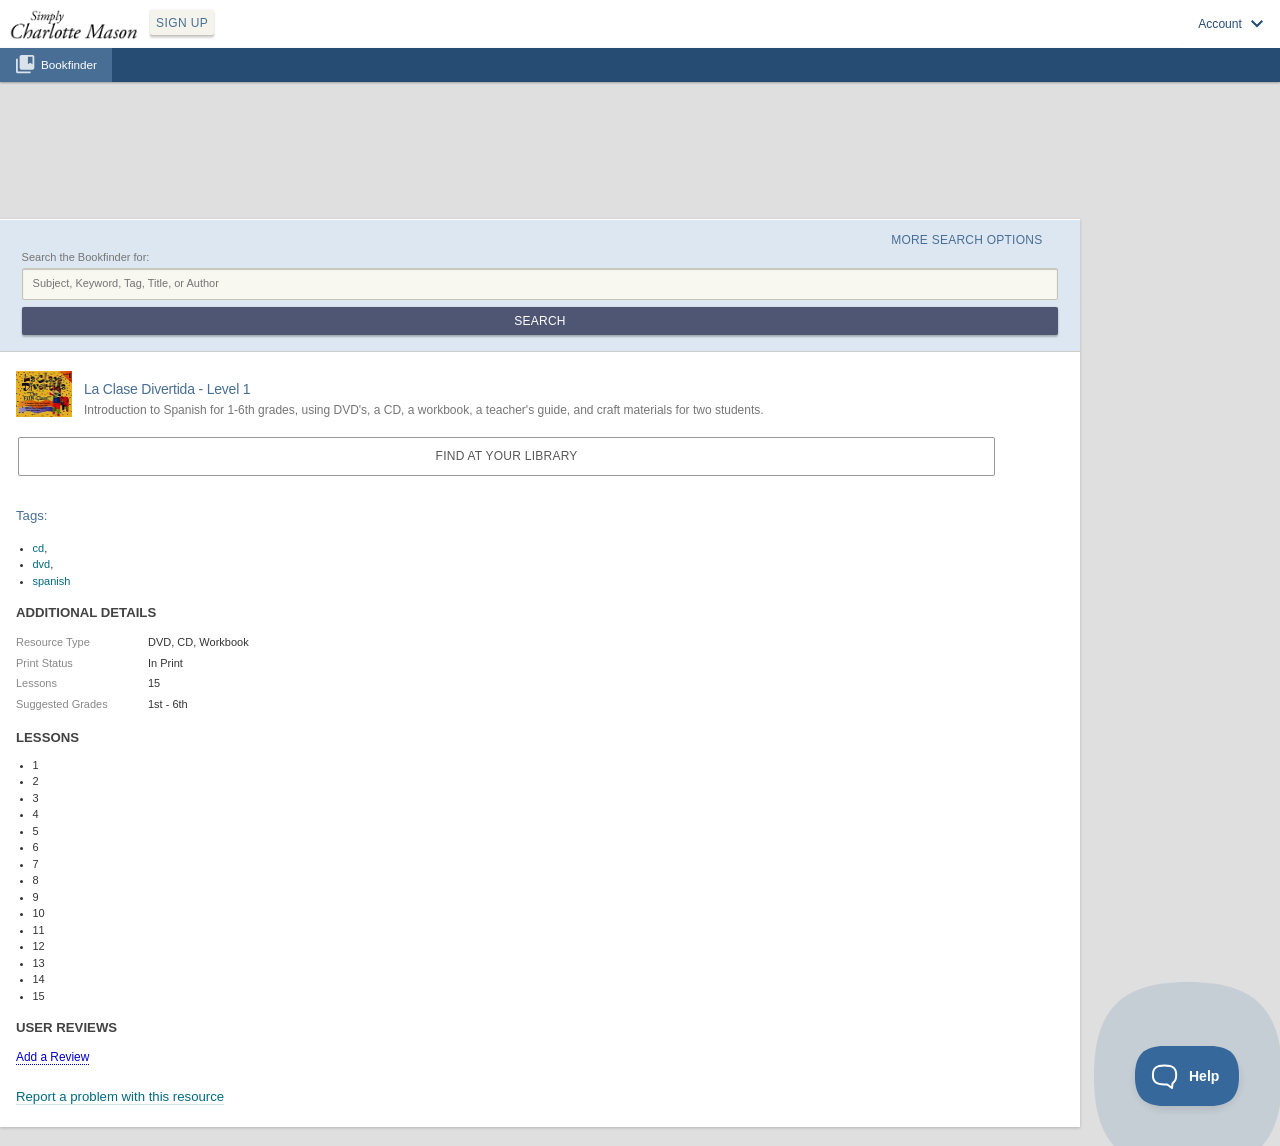 The height and width of the screenshot is (1146, 1280). What do you see at coordinates (69, 64) in the screenshot?
I see `Bookfinder` at bounding box center [69, 64].